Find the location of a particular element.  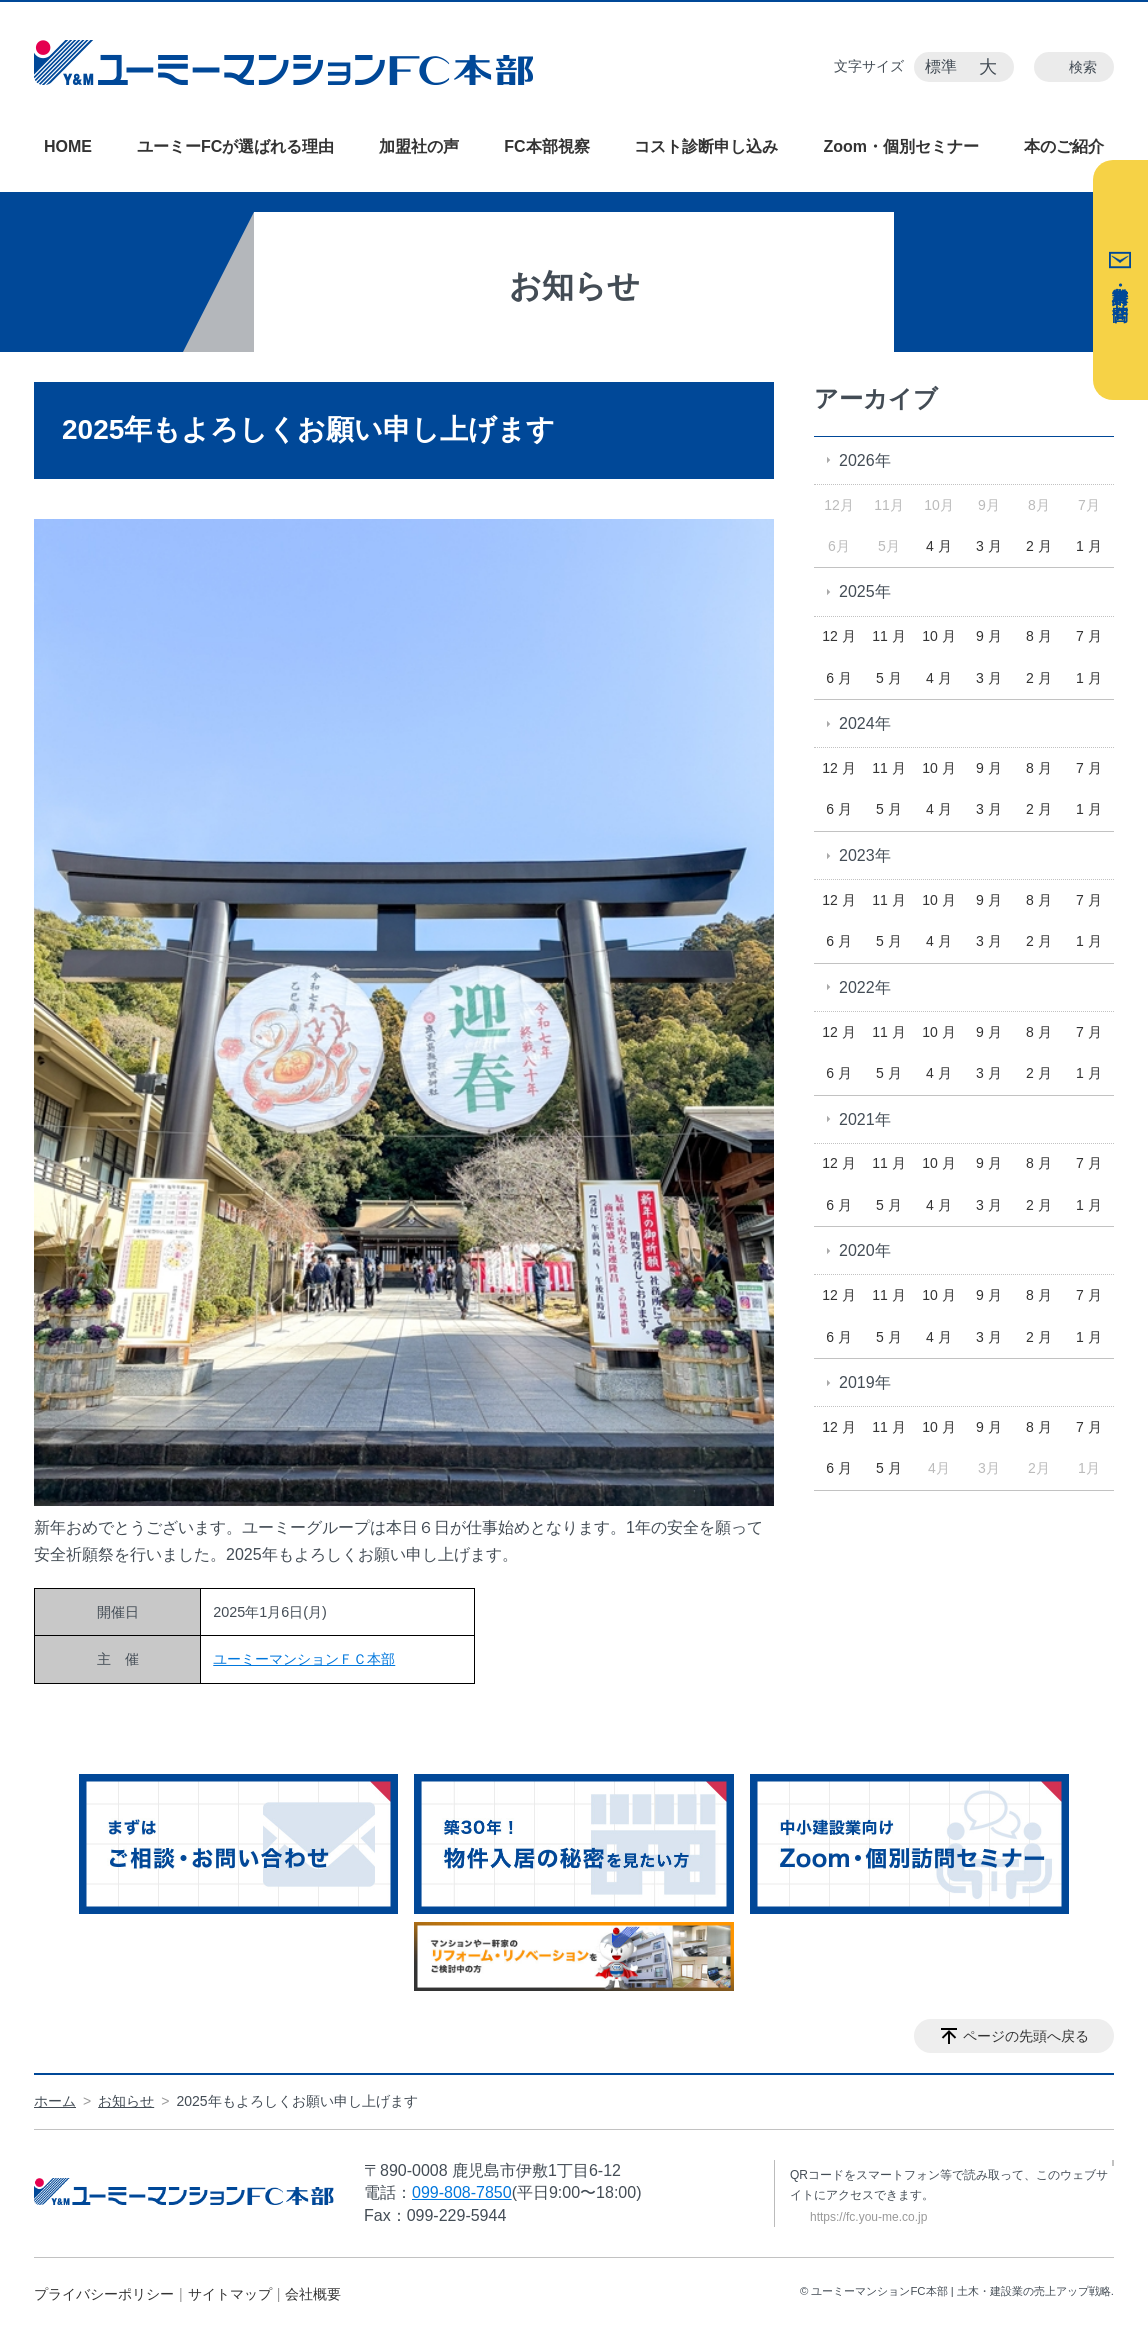

本のご紹介 is located at coordinates (1064, 146).